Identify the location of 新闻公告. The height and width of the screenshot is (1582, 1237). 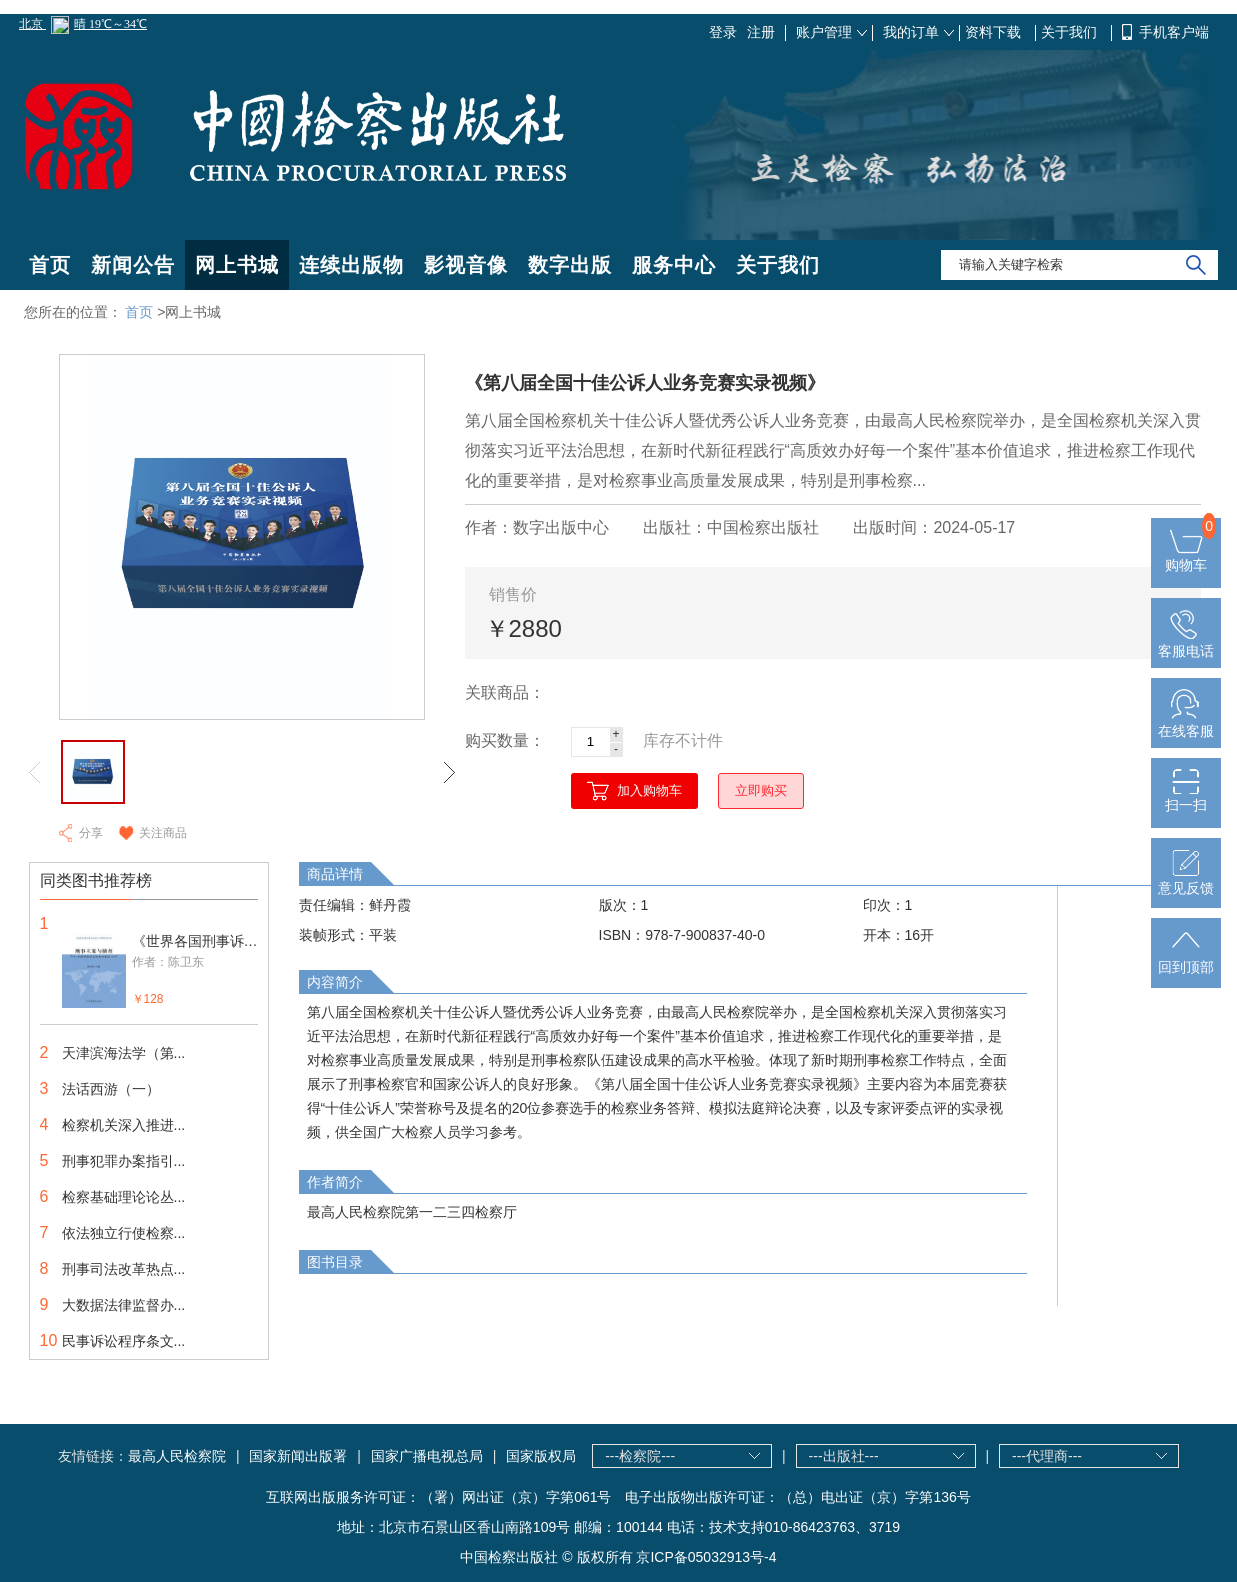
(133, 265).